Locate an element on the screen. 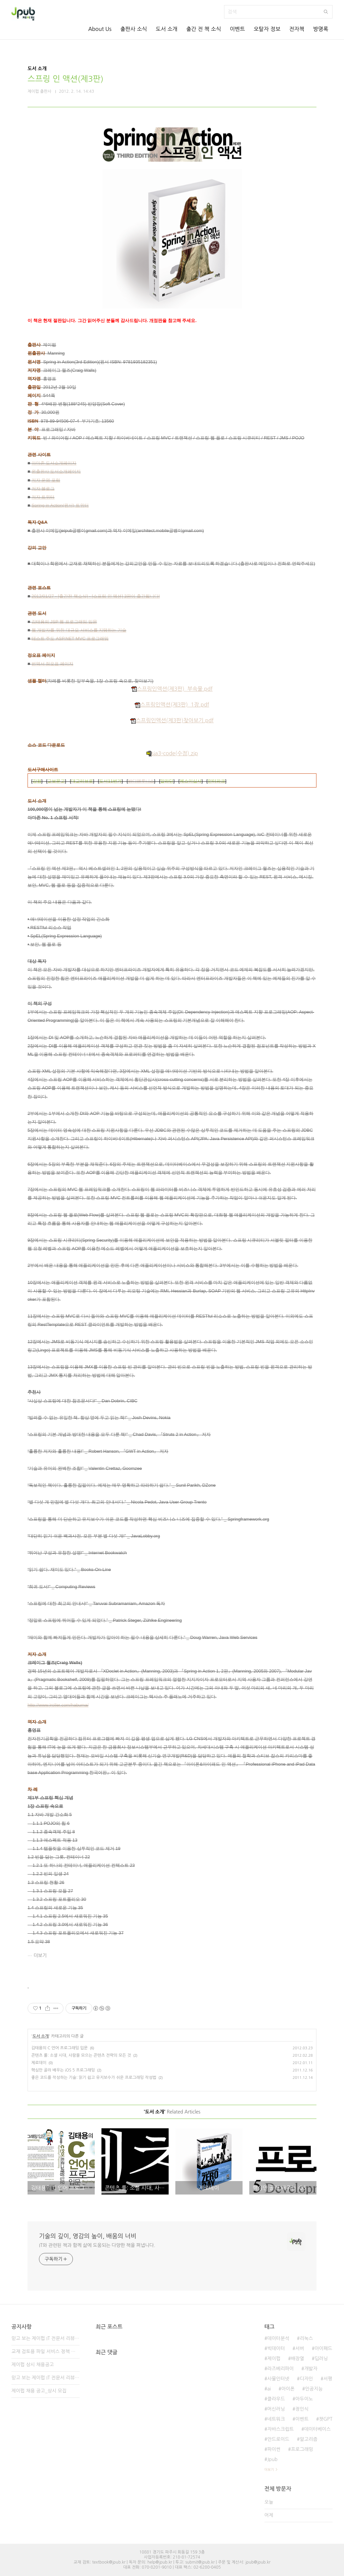  리눅스 is located at coordinates (306, 2338).